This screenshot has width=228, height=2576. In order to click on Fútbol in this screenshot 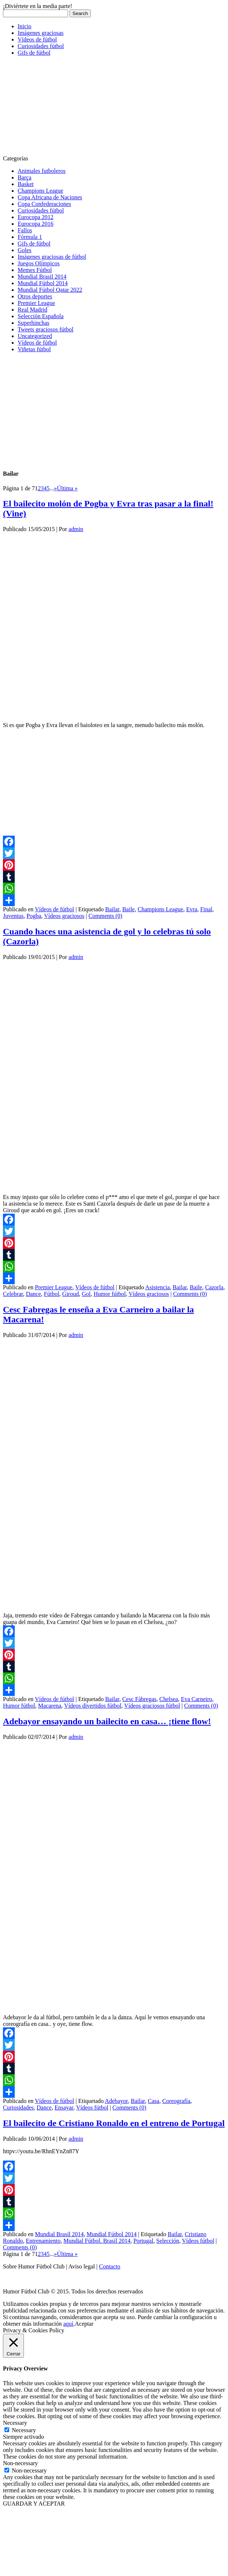, I will do `click(51, 1294)`.